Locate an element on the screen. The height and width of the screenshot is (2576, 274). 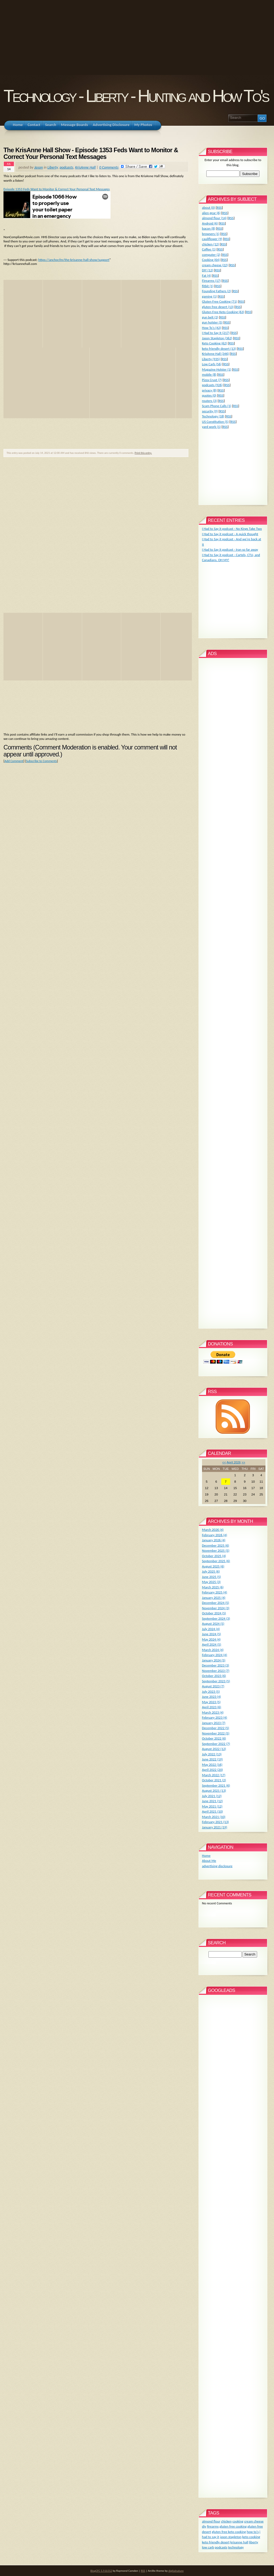
KrisAnne Hall is located at coordinates (85, 167).